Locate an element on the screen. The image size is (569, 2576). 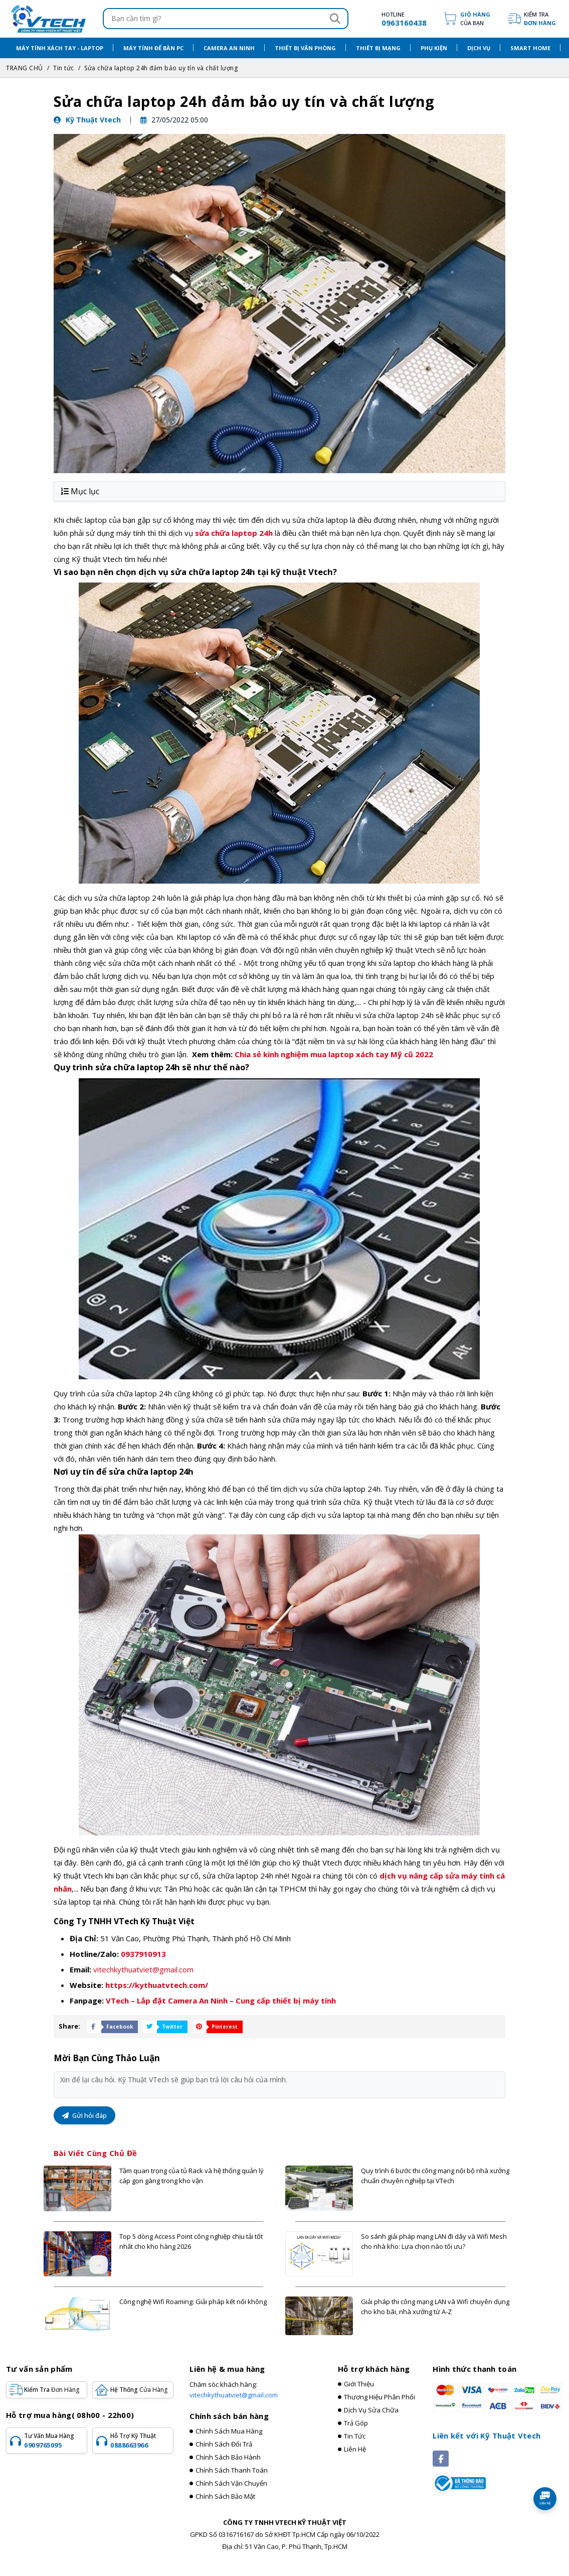
Trả góp is located at coordinates (356, 2422).